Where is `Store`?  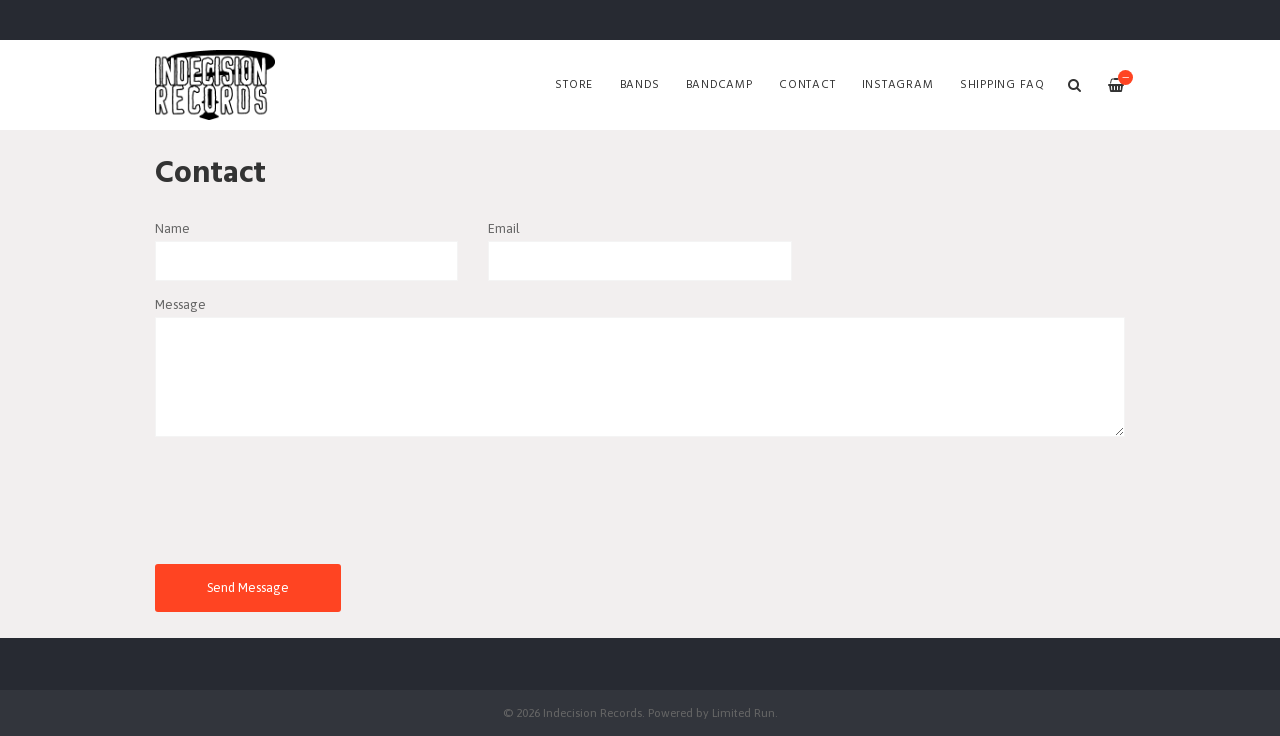 Store is located at coordinates (574, 85).